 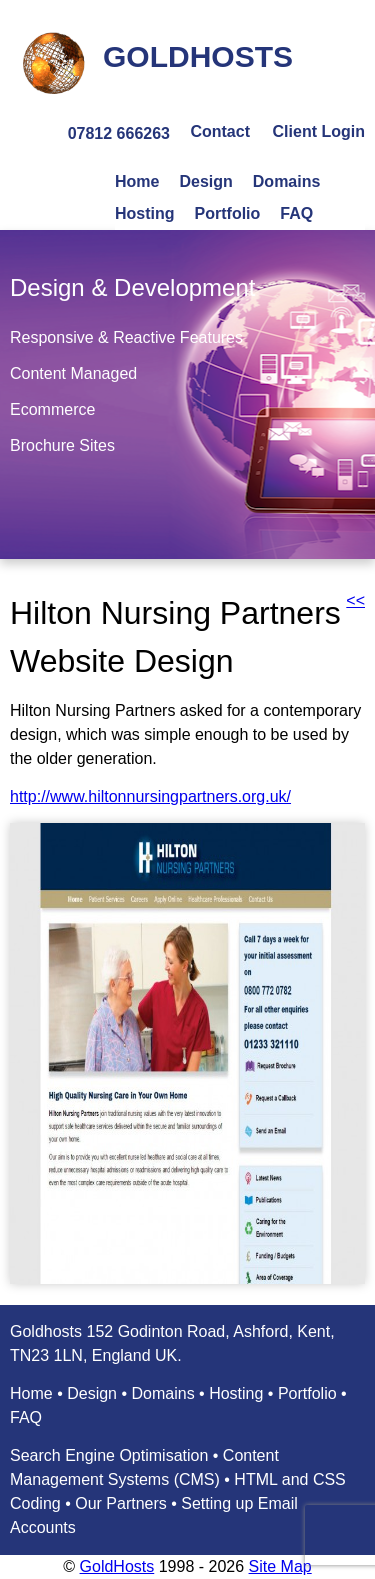 I want to click on Home, so click(x=137, y=181).